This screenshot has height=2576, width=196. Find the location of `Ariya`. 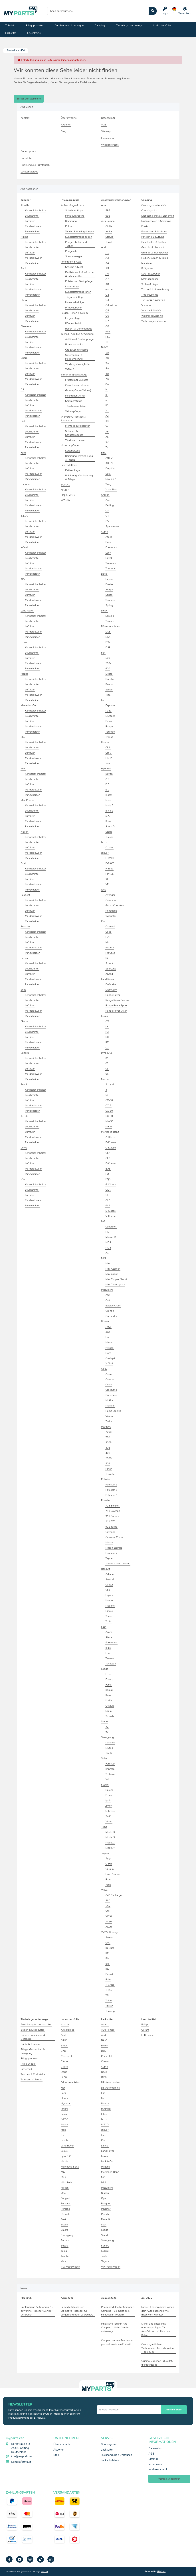

Ariya is located at coordinates (109, 1326).